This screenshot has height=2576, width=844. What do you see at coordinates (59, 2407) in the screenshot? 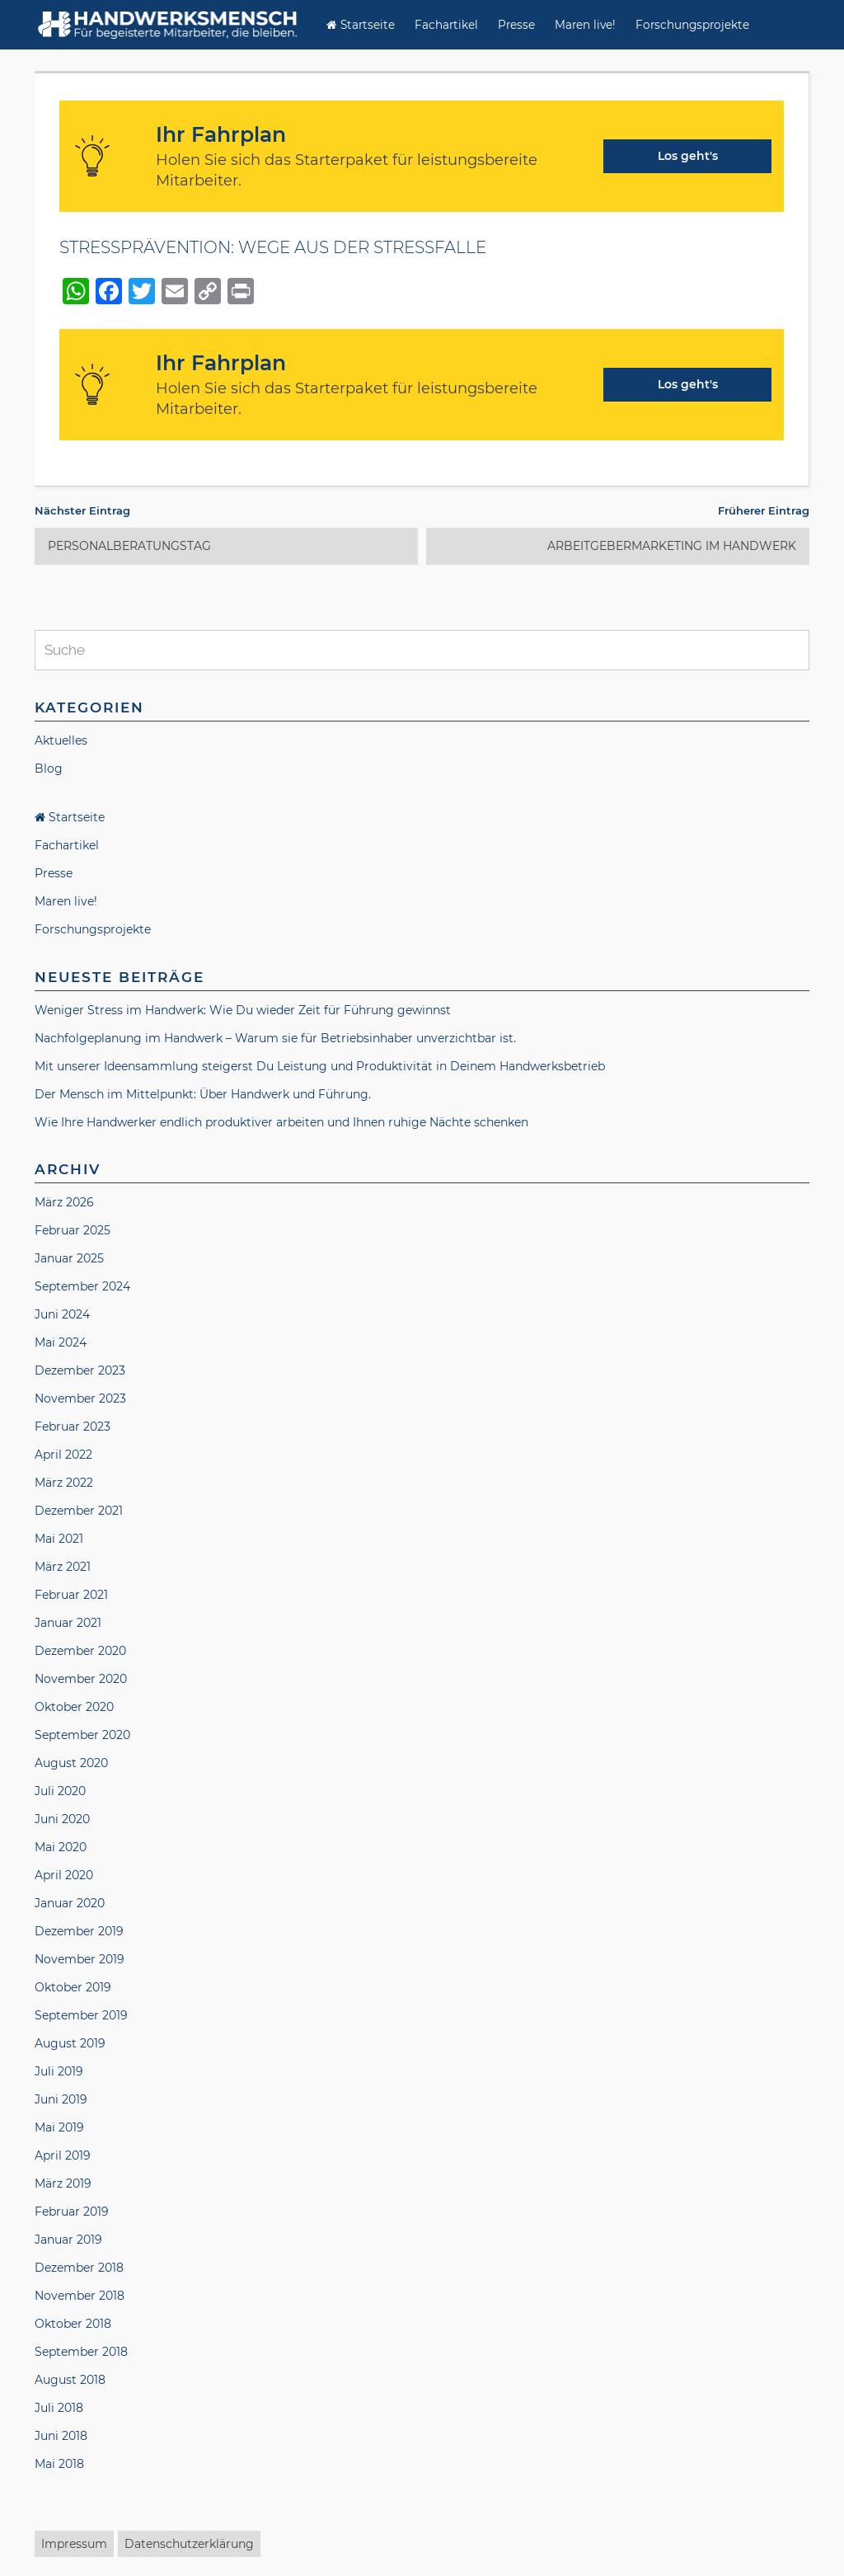
I see `Juli 2018` at bounding box center [59, 2407].